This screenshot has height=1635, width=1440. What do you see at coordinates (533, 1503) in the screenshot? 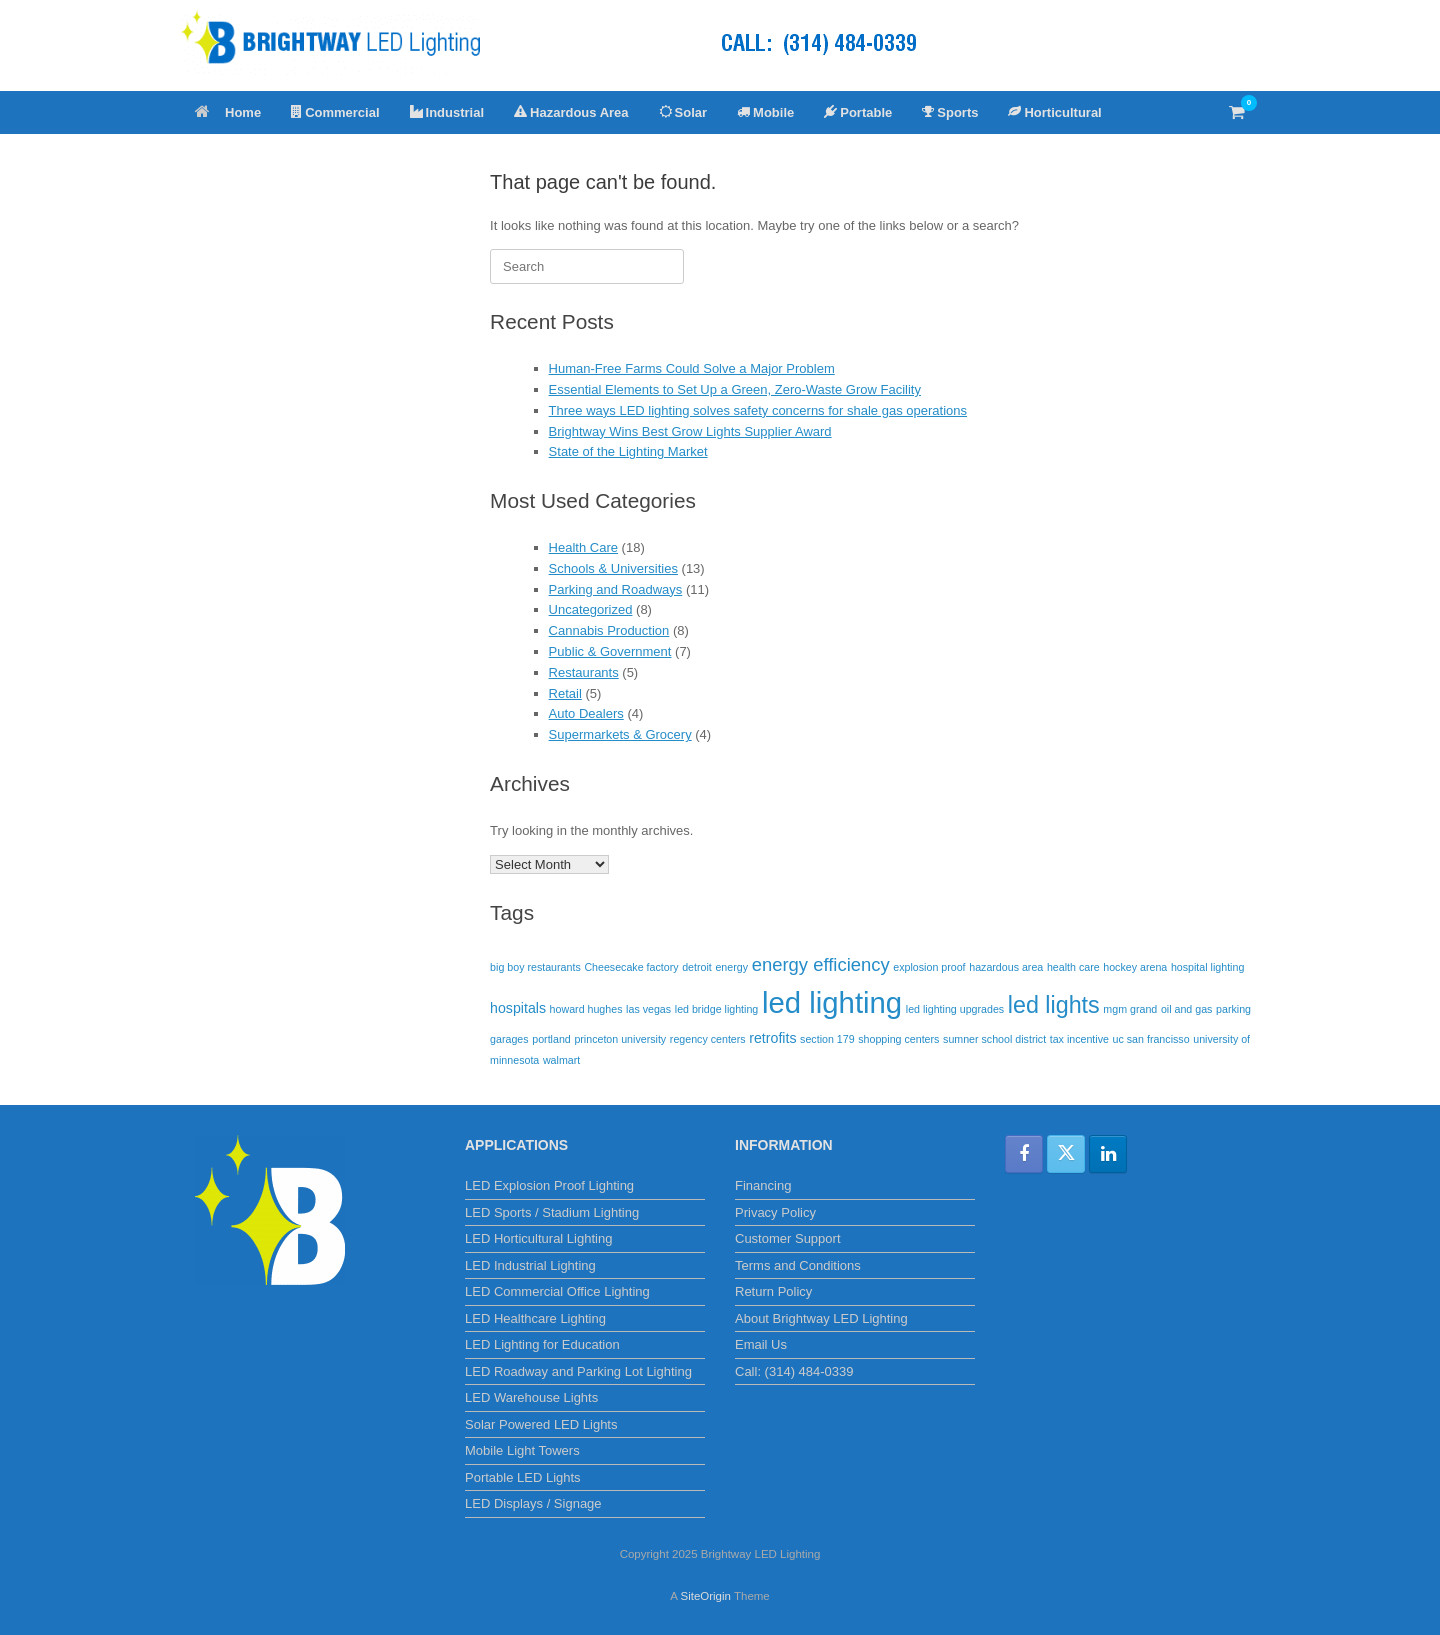
I see `LED Displays / Signage` at bounding box center [533, 1503].